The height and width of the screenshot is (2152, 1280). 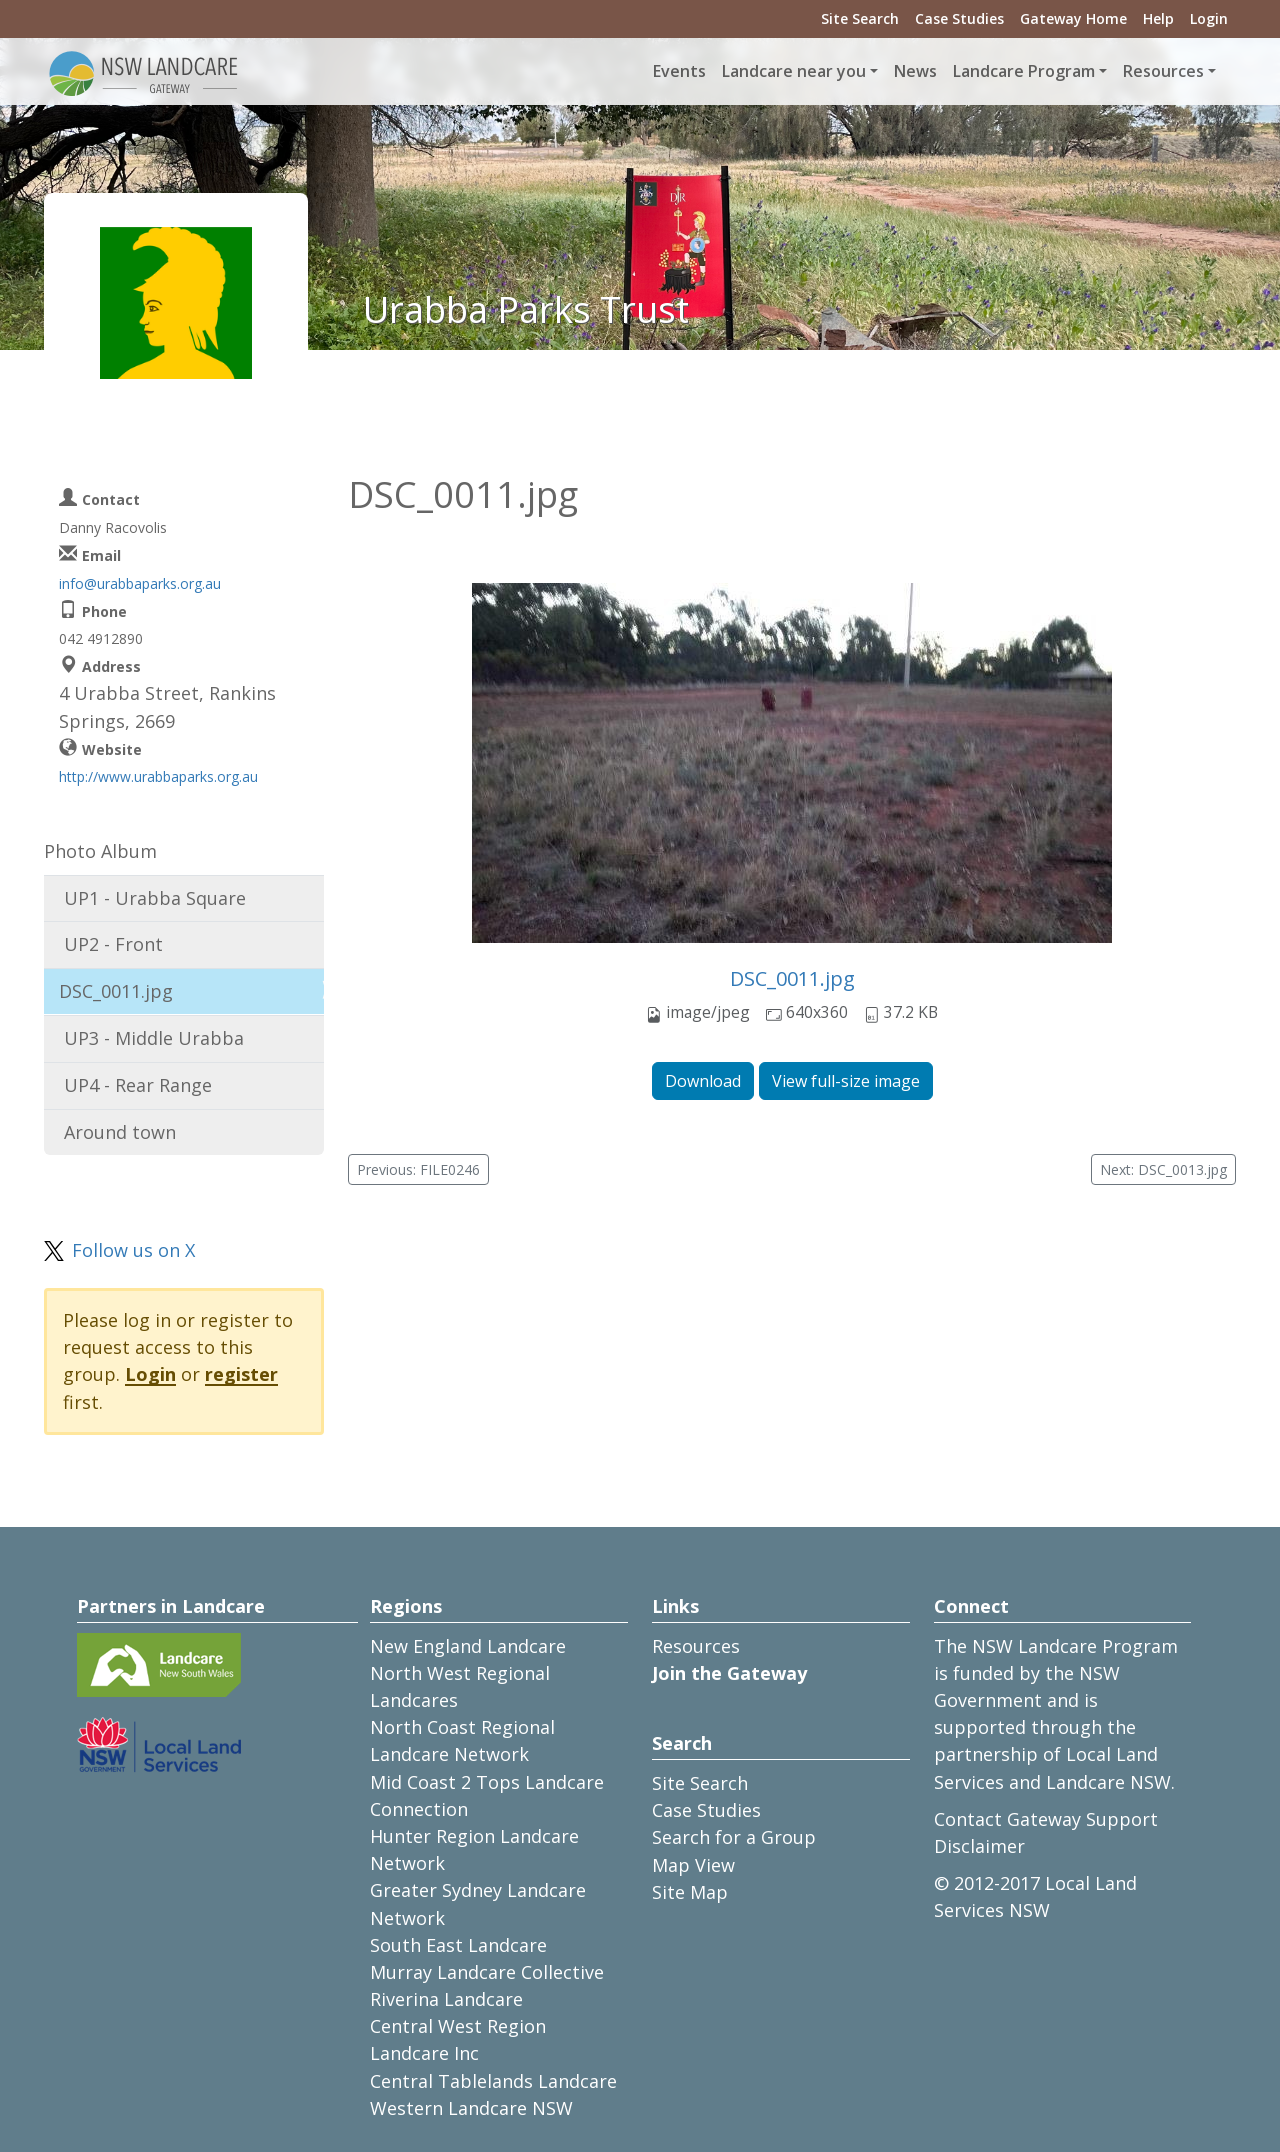 I want to click on Western Landcare NSW, so click(x=471, y=2108).